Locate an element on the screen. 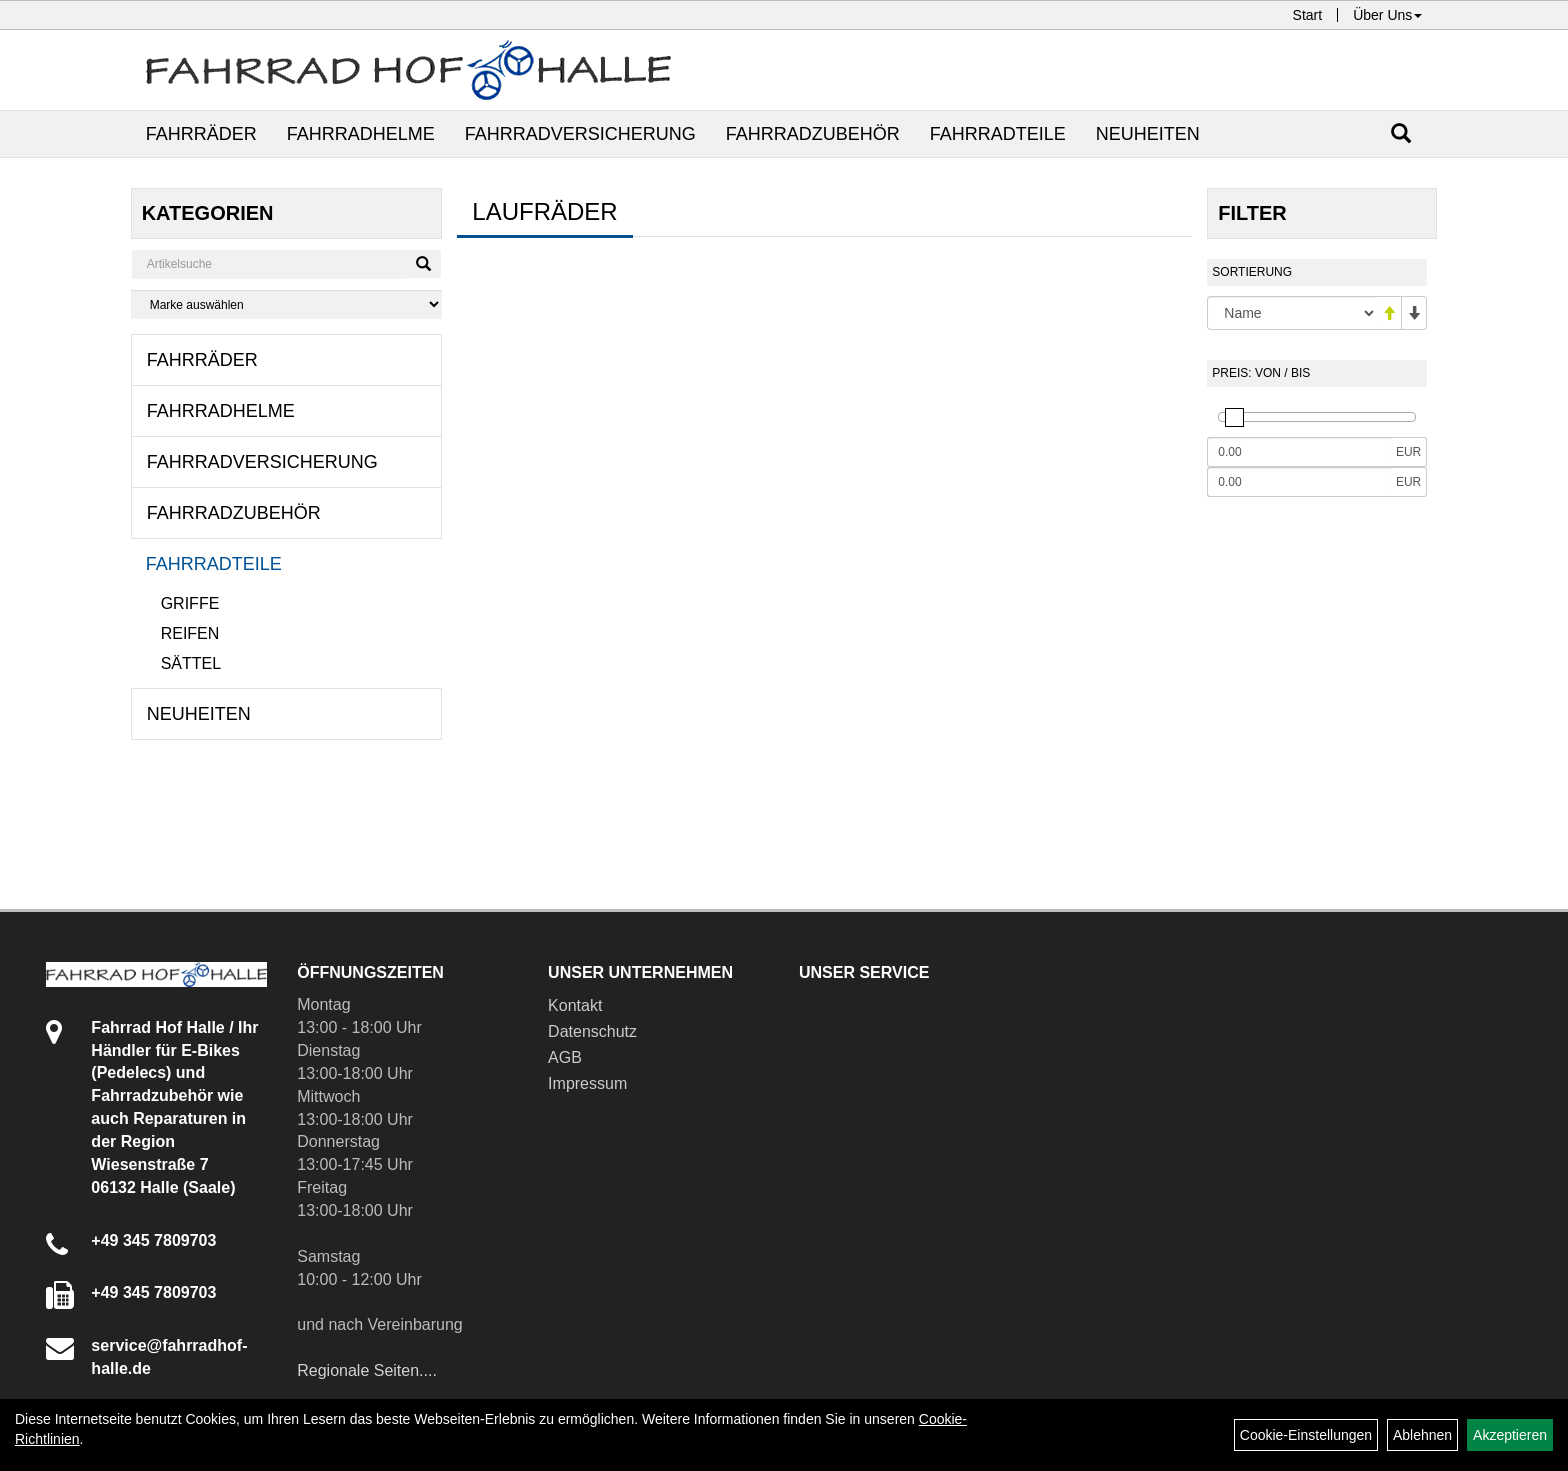  Datenschutz is located at coordinates (592, 1031).